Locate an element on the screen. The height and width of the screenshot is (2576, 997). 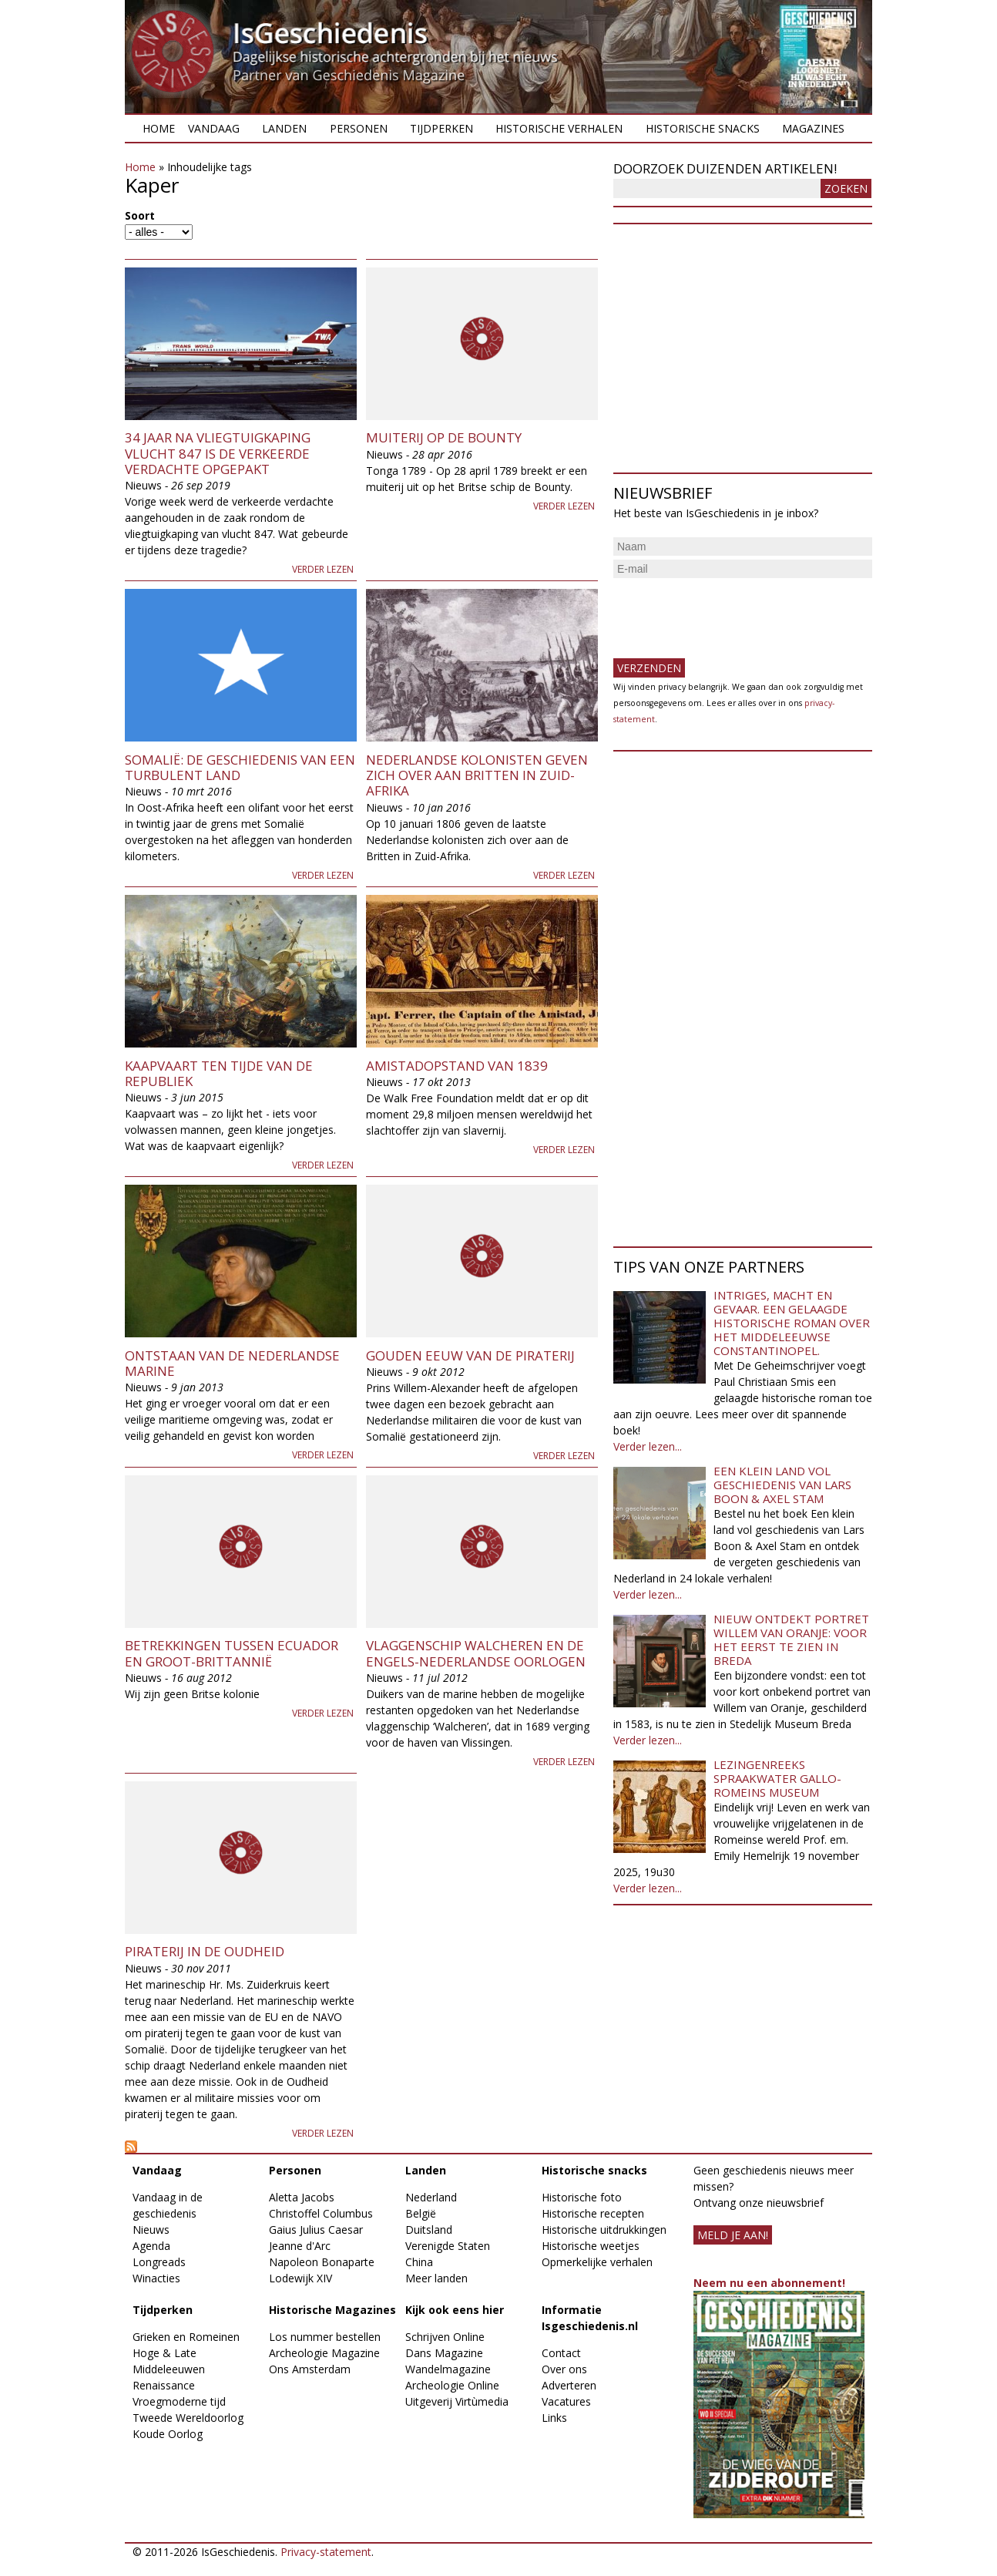
Historische snacks is located at coordinates (703, 128).